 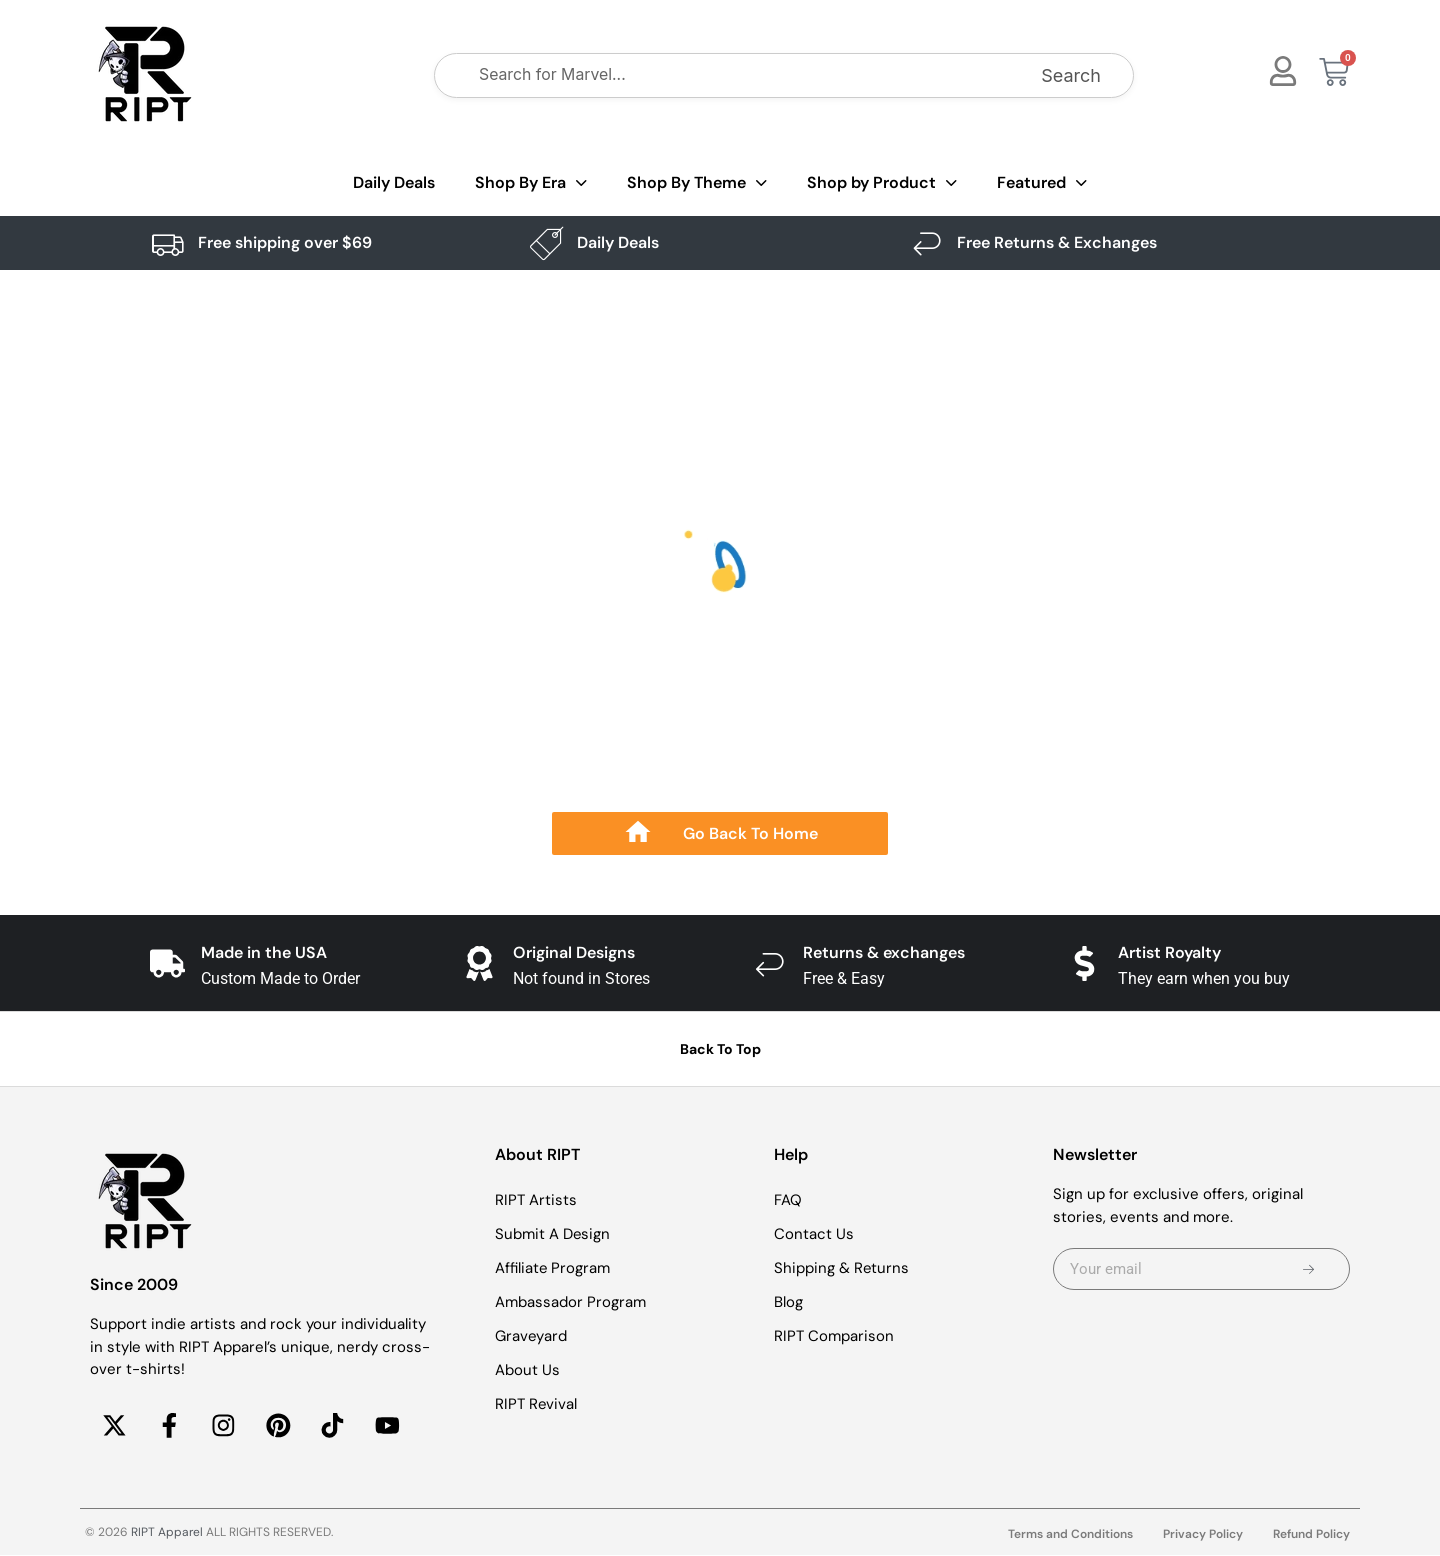 What do you see at coordinates (553, 1234) in the screenshot?
I see `Submit A Design` at bounding box center [553, 1234].